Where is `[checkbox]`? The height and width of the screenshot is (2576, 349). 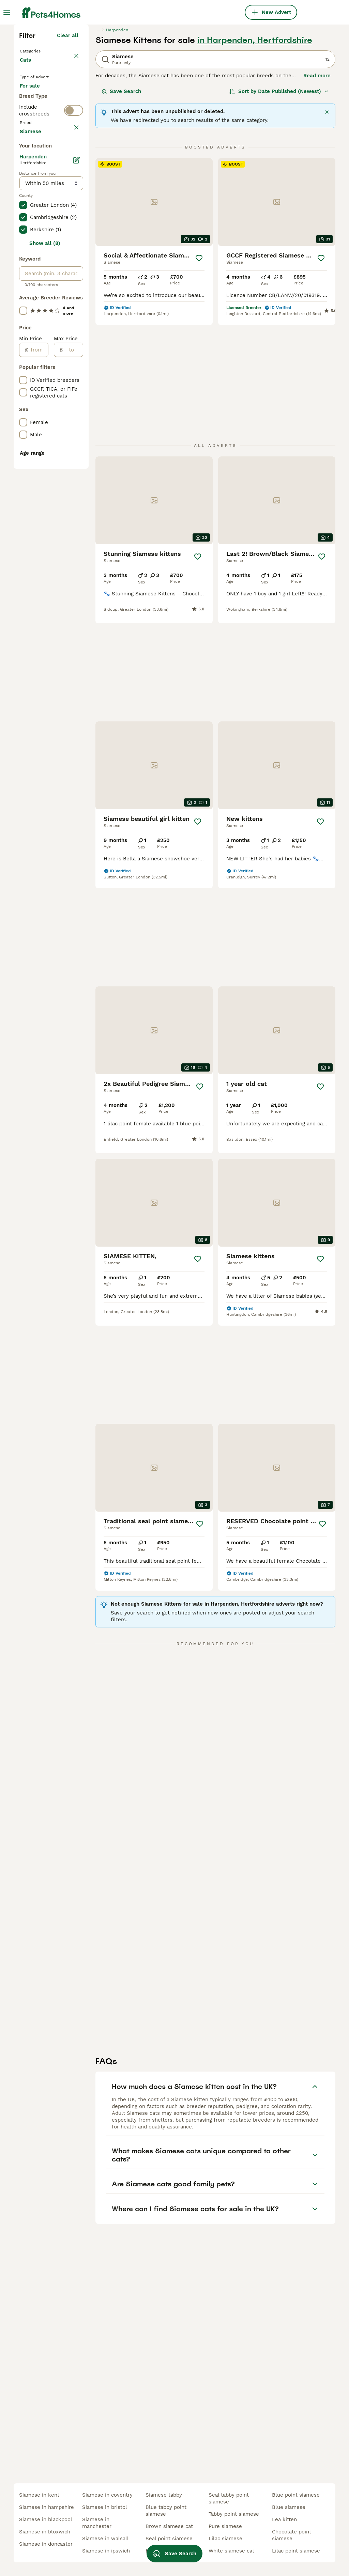 [checkbox] is located at coordinates (23, 324).